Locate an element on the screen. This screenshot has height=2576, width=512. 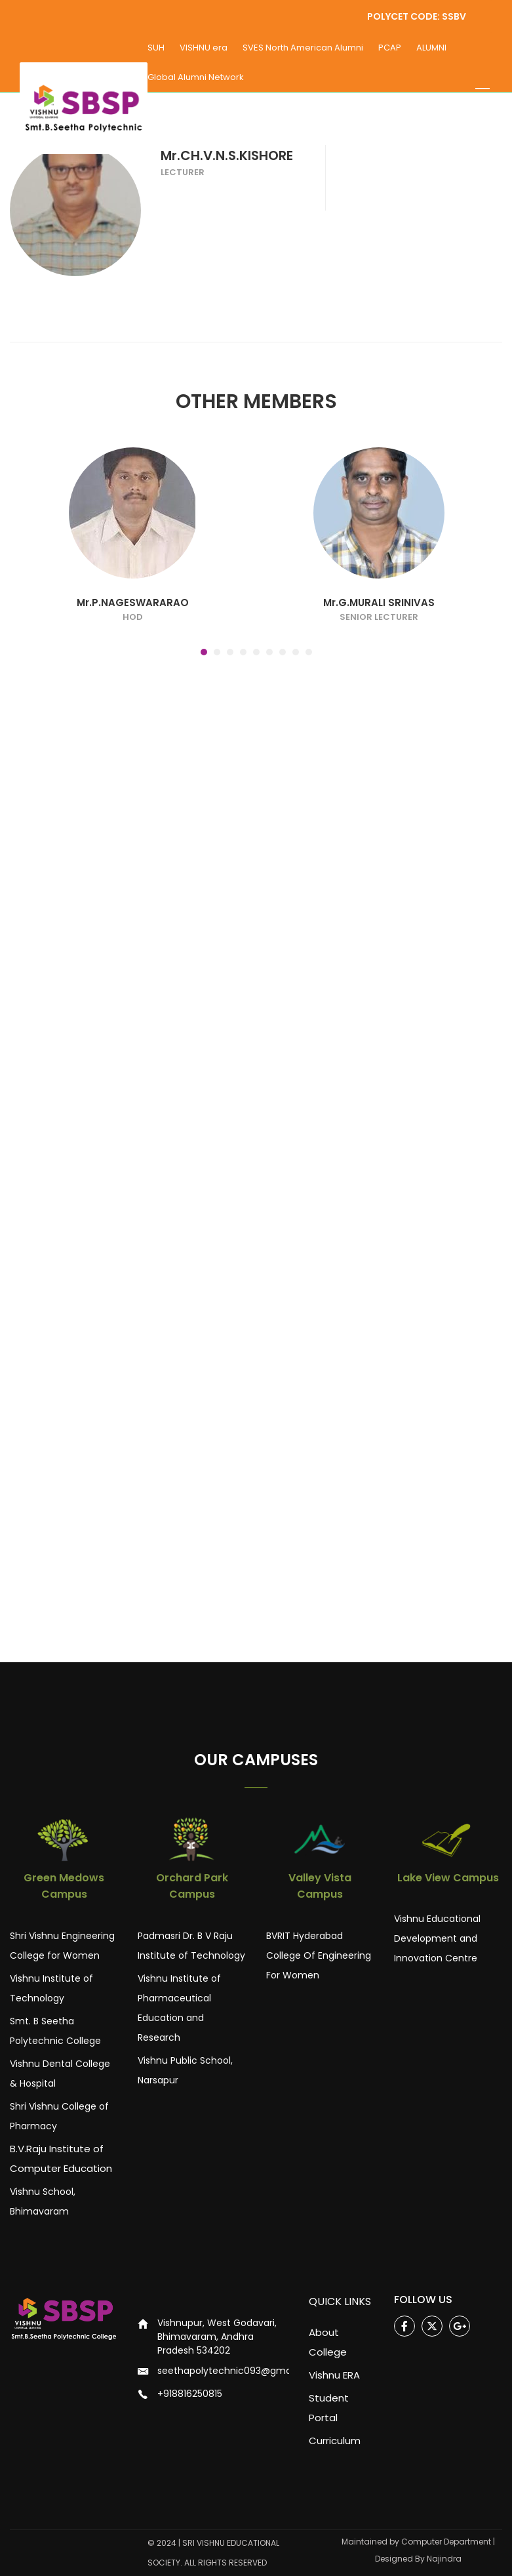
POLYCET CODE: SSBV is located at coordinates (415, 16).